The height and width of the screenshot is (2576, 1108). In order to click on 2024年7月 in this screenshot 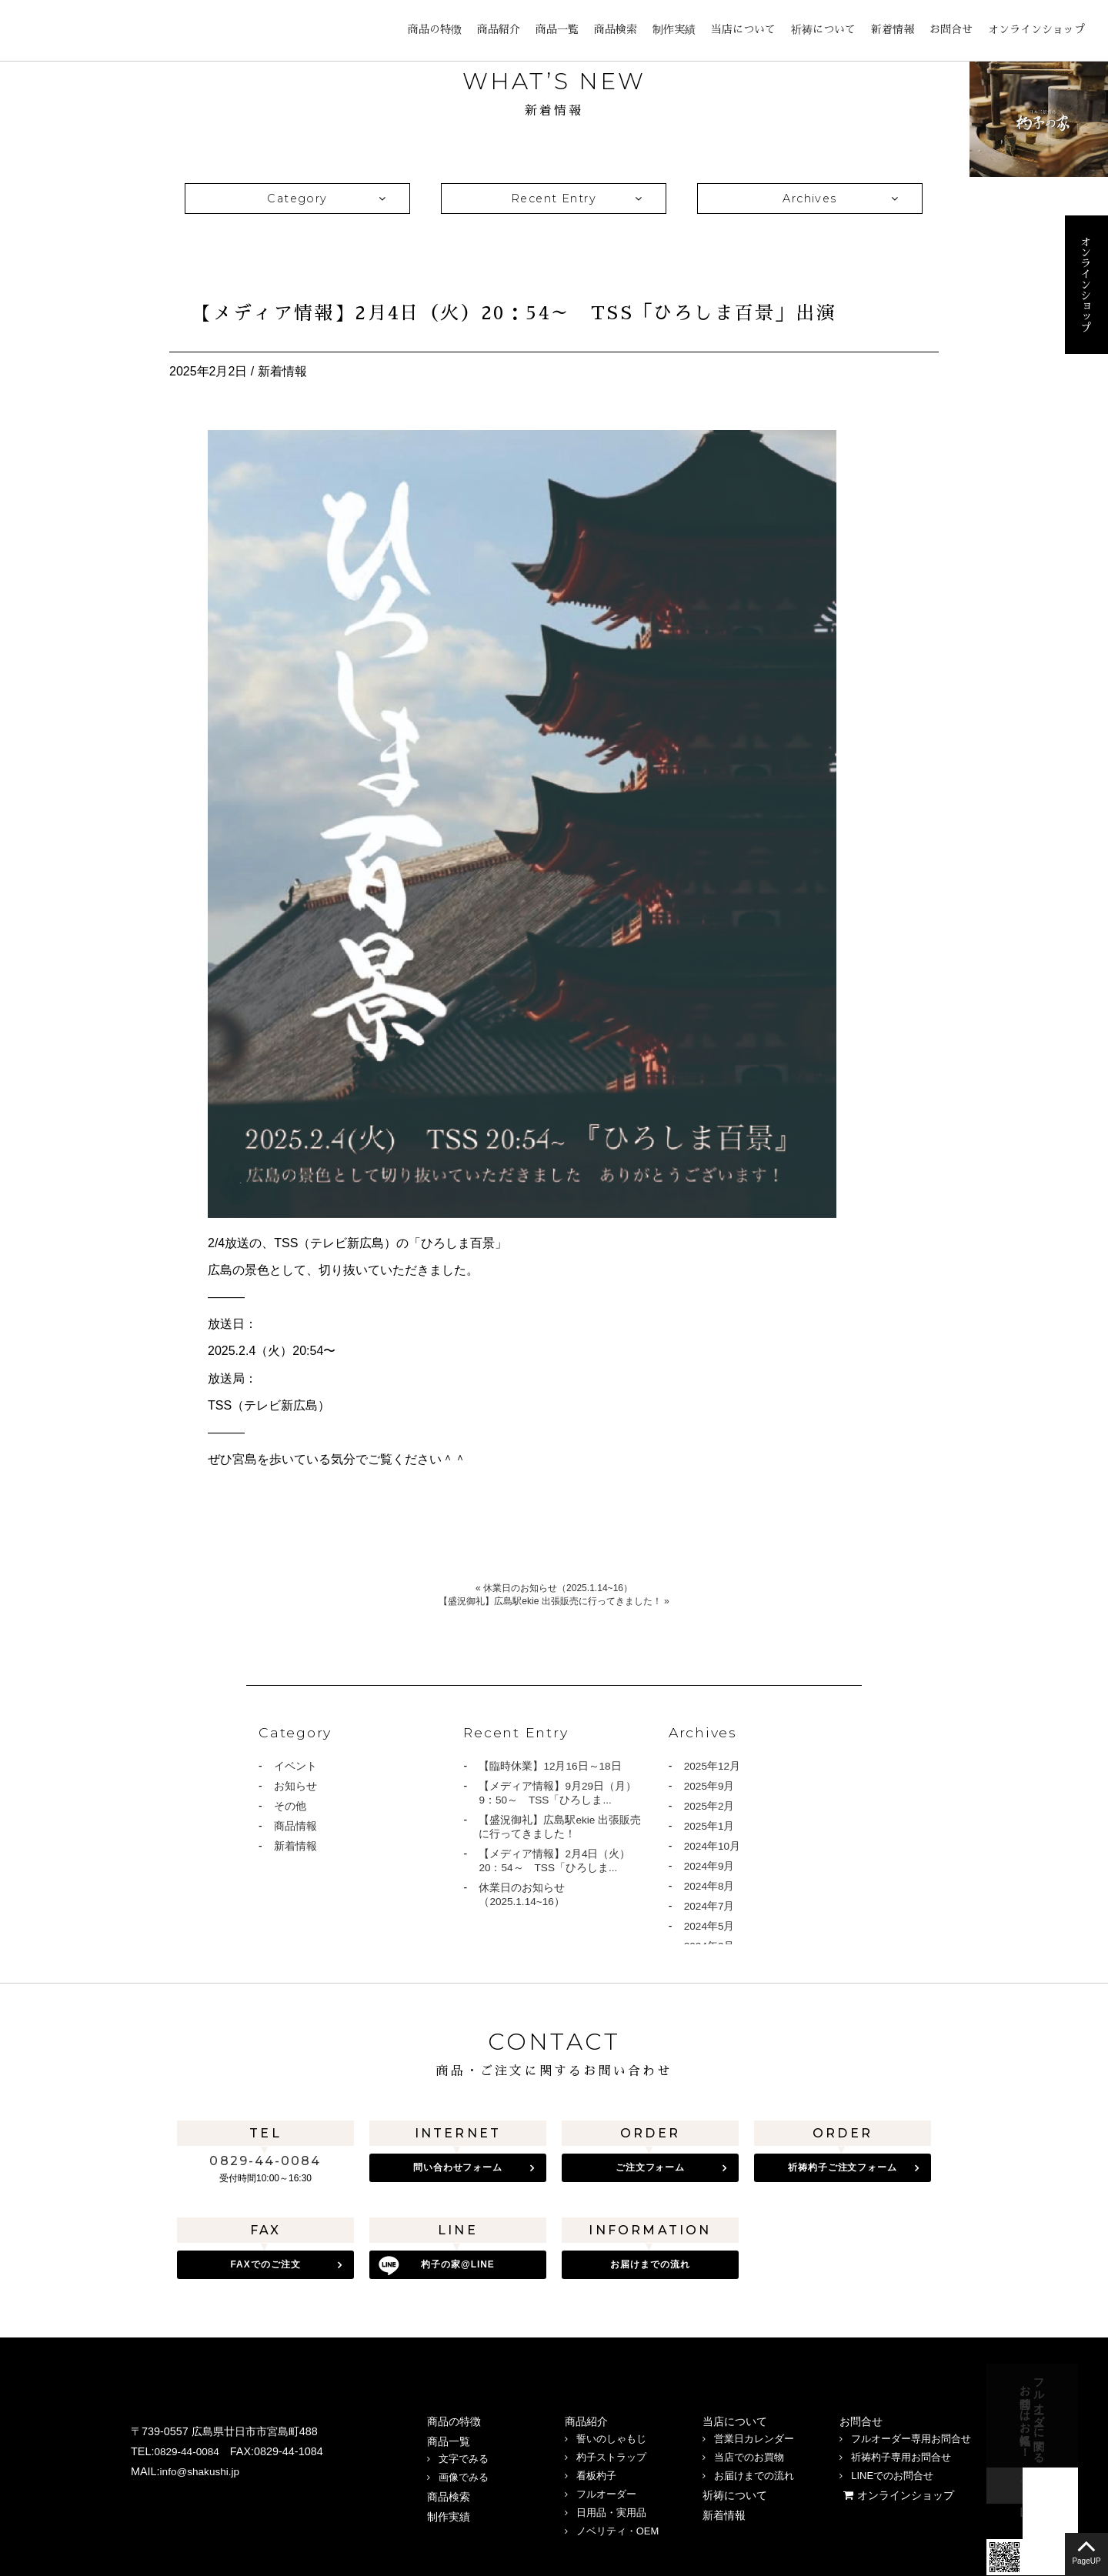, I will do `click(710, 1912)`.